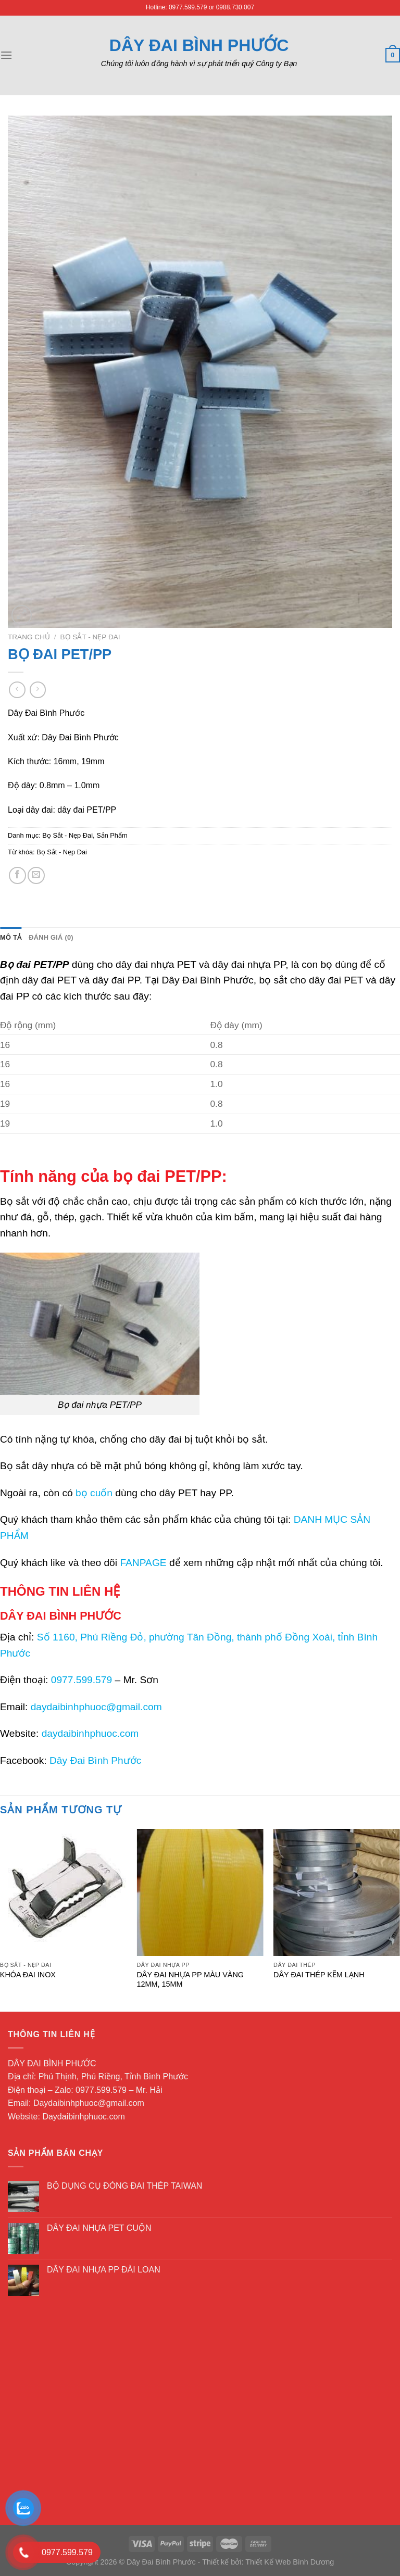  Describe the element at coordinates (143, 1562) in the screenshot. I see `FANPAGE` at that location.